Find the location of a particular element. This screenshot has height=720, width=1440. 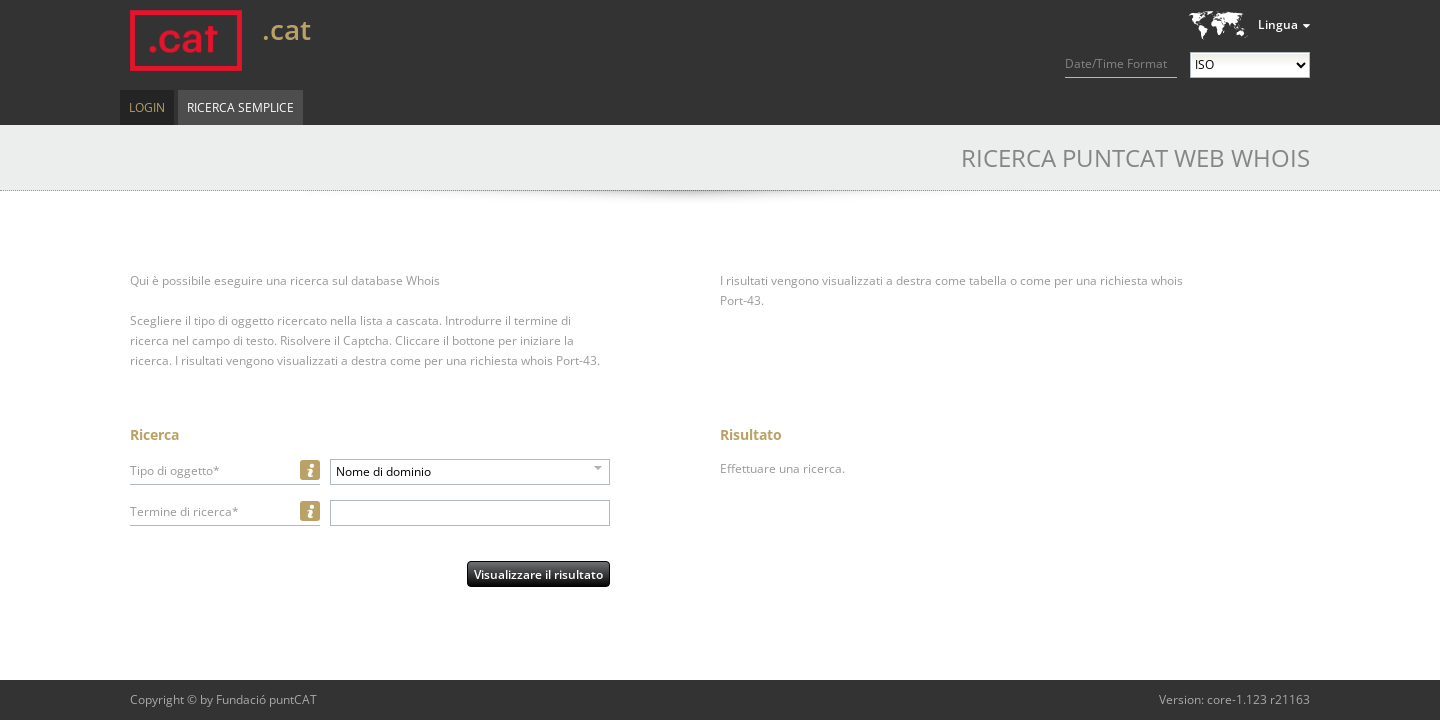

Date/Time Format is located at coordinates (1116, 63).